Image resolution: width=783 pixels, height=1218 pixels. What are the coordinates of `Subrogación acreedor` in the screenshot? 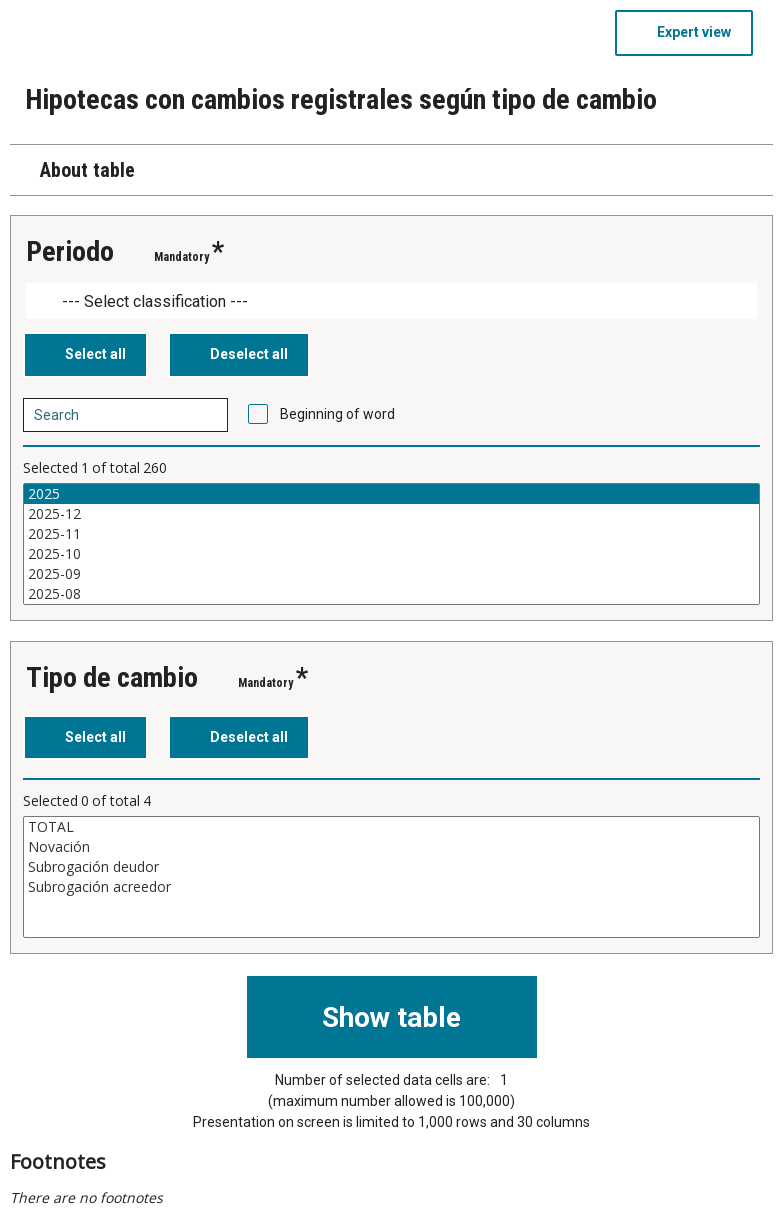 It's located at (391, 887).